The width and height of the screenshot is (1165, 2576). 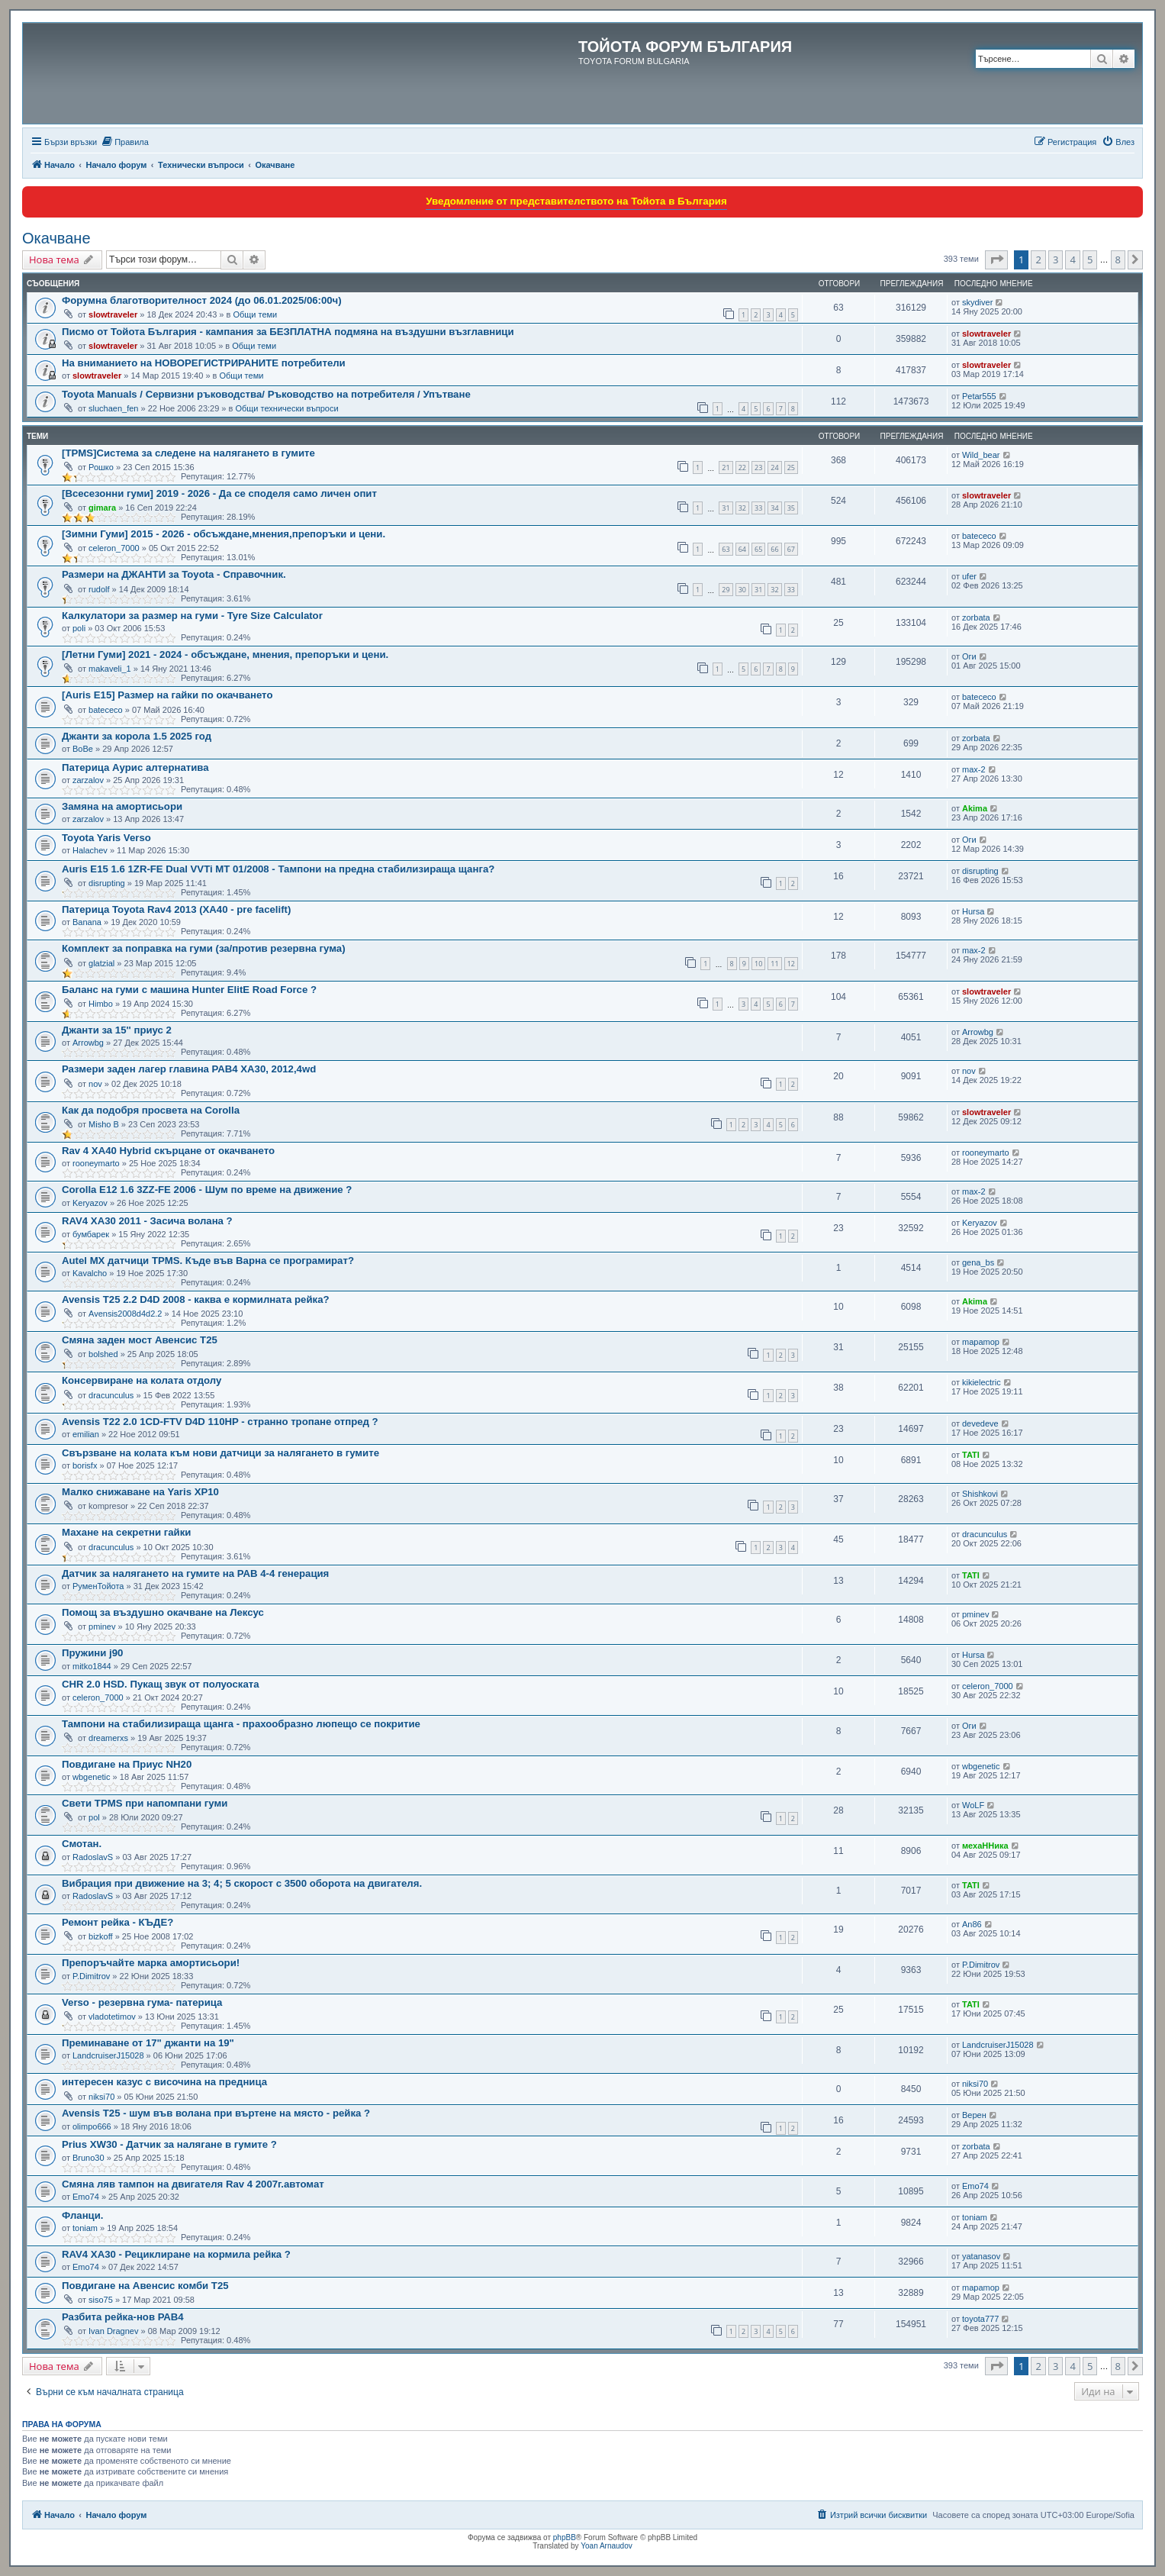 What do you see at coordinates (148, 2043) in the screenshot?
I see `Преминаване от 17" джанти на 19"` at bounding box center [148, 2043].